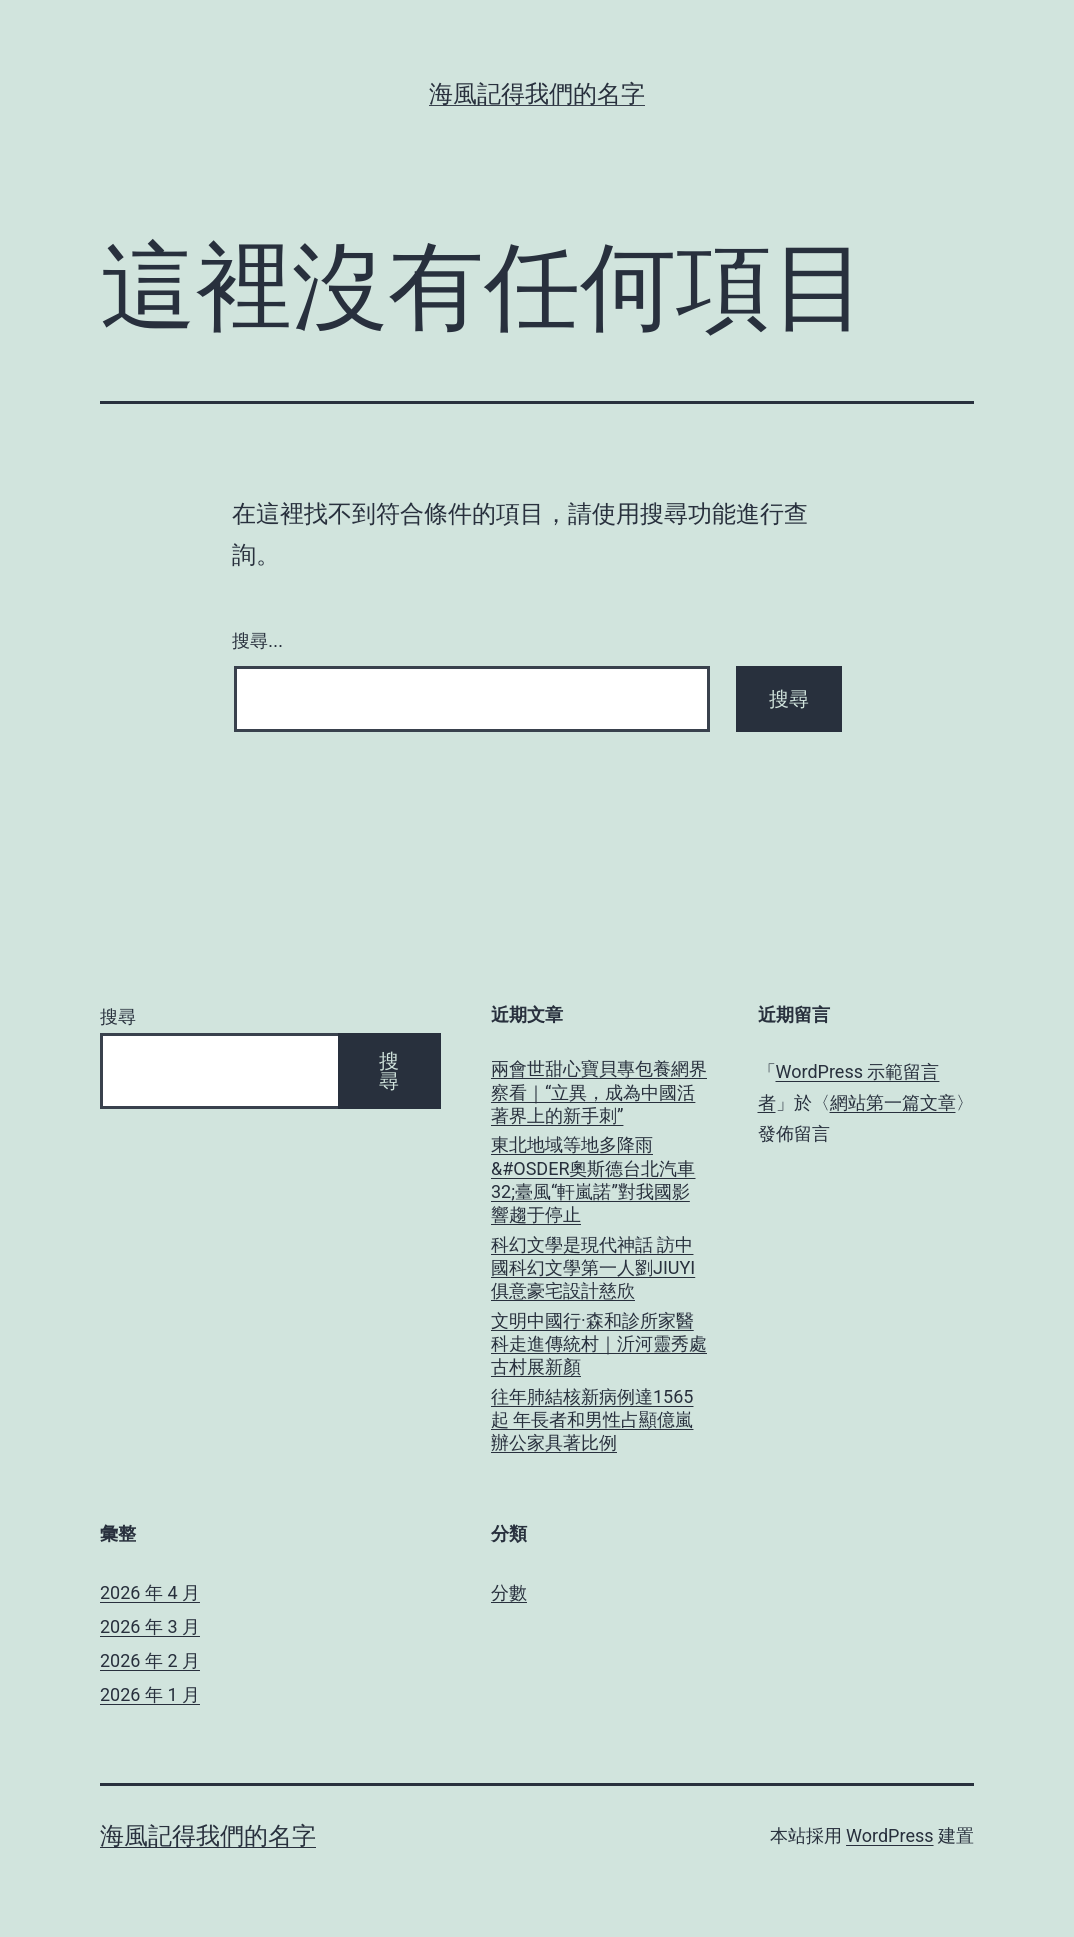  What do you see at coordinates (150, 1592) in the screenshot?
I see `2026 年 4 月` at bounding box center [150, 1592].